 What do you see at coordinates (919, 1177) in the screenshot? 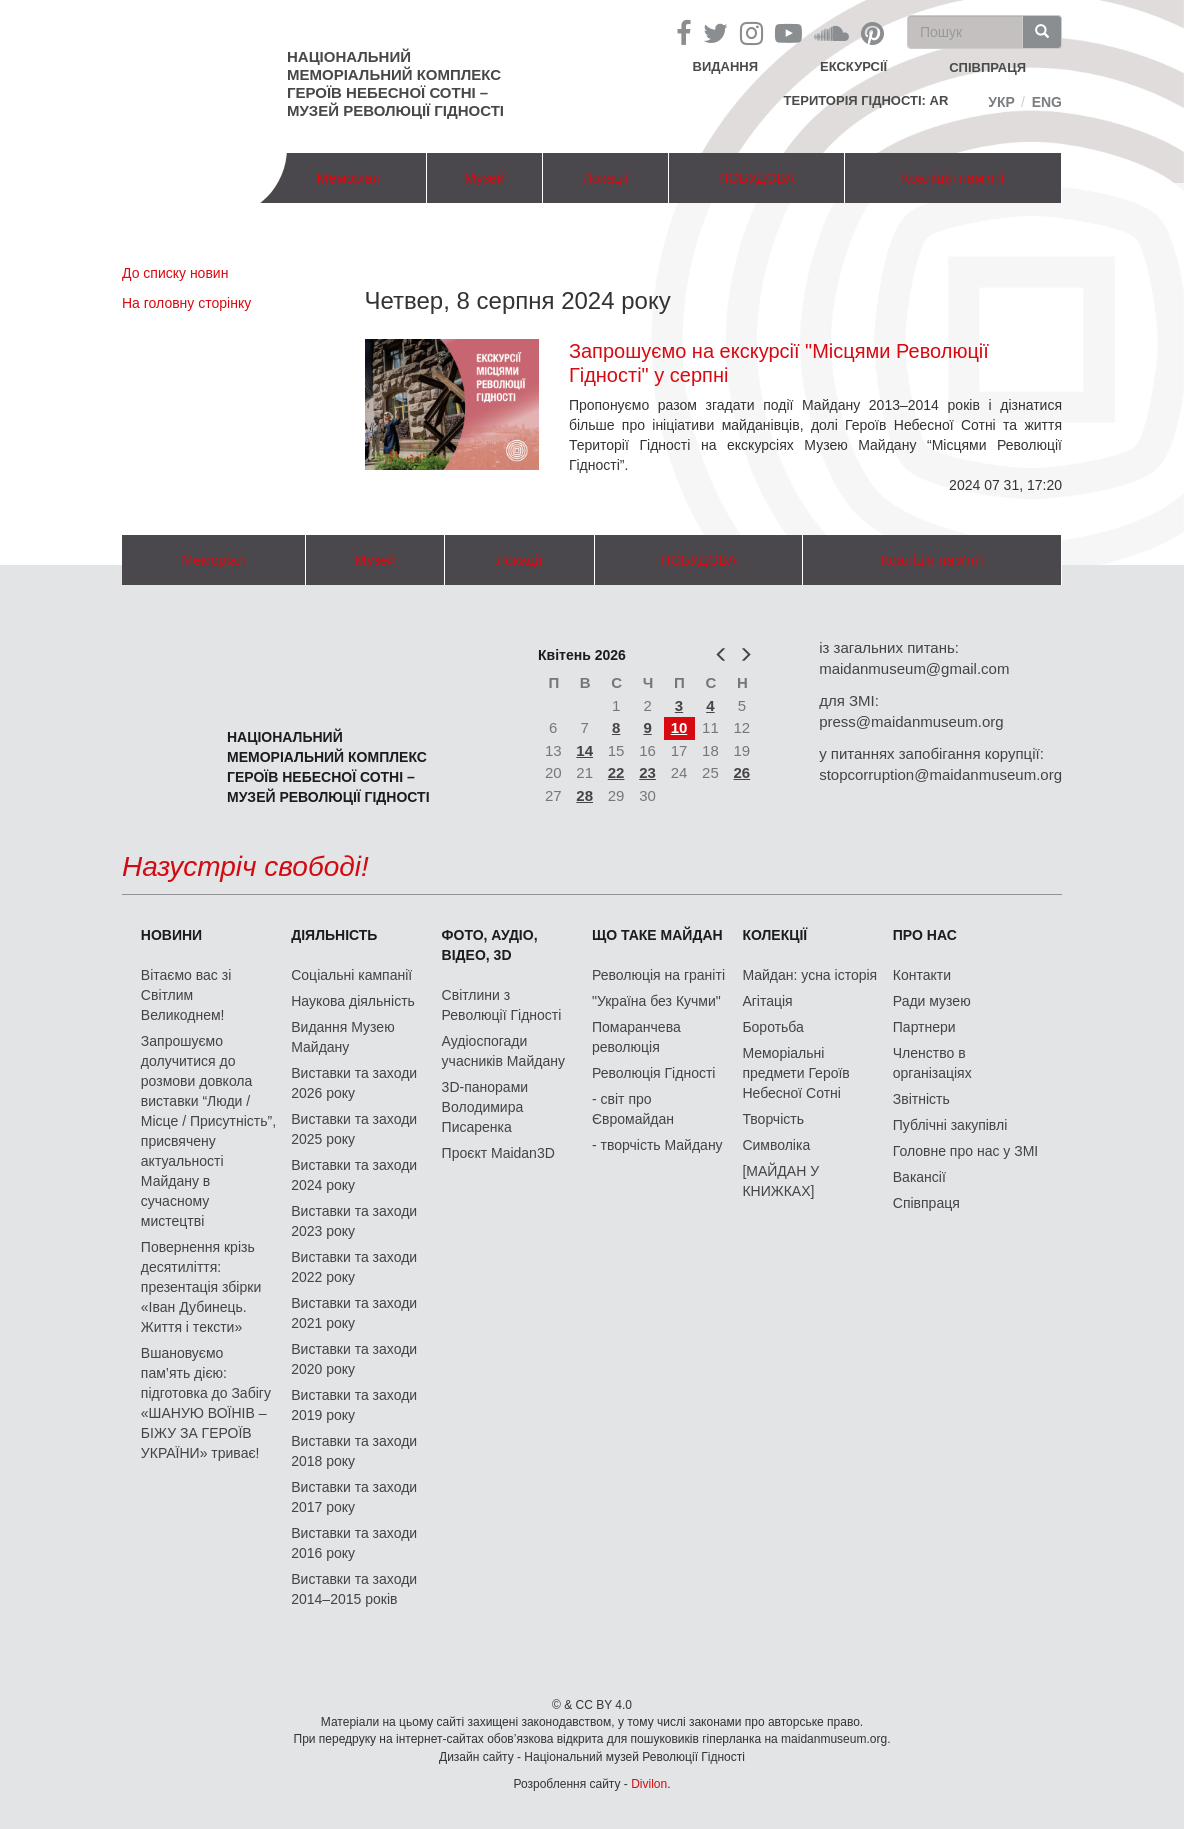
I see `Вакансії` at bounding box center [919, 1177].